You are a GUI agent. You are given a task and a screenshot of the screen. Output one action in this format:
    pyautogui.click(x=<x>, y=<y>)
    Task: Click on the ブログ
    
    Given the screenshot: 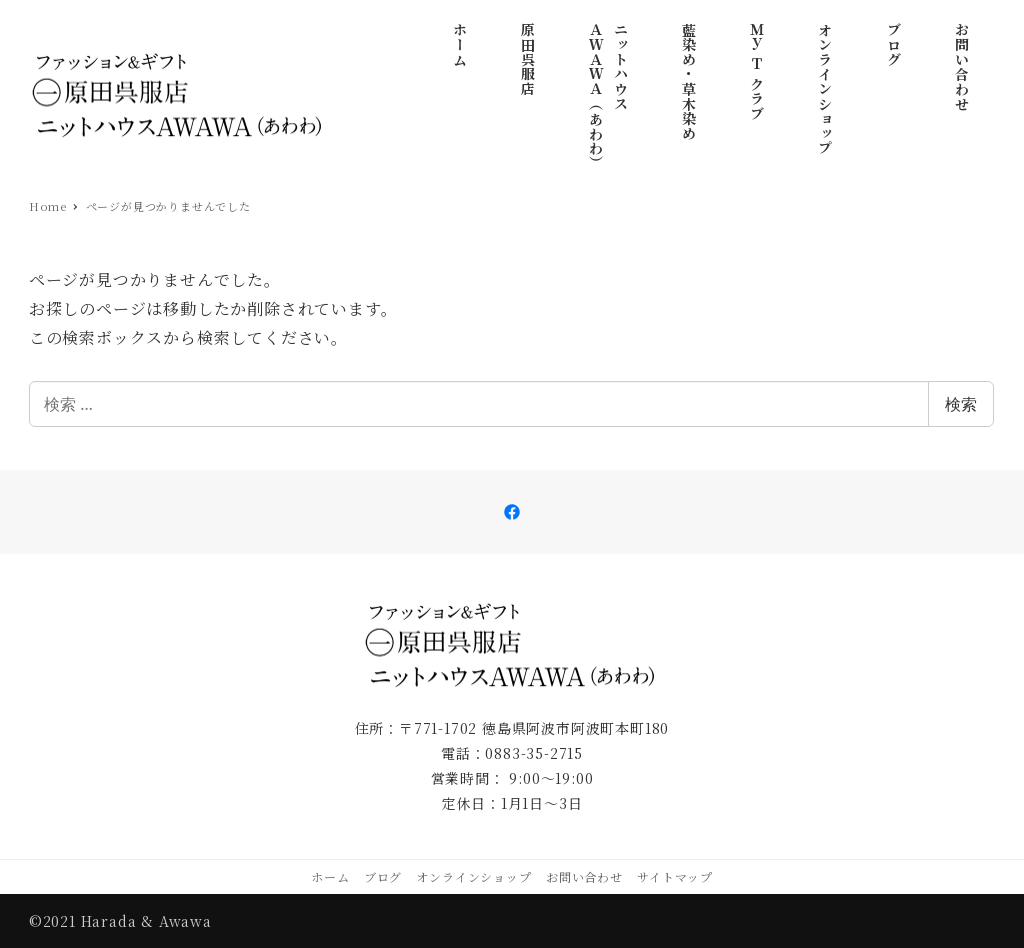 What is the action you would take?
    pyautogui.click(x=383, y=876)
    